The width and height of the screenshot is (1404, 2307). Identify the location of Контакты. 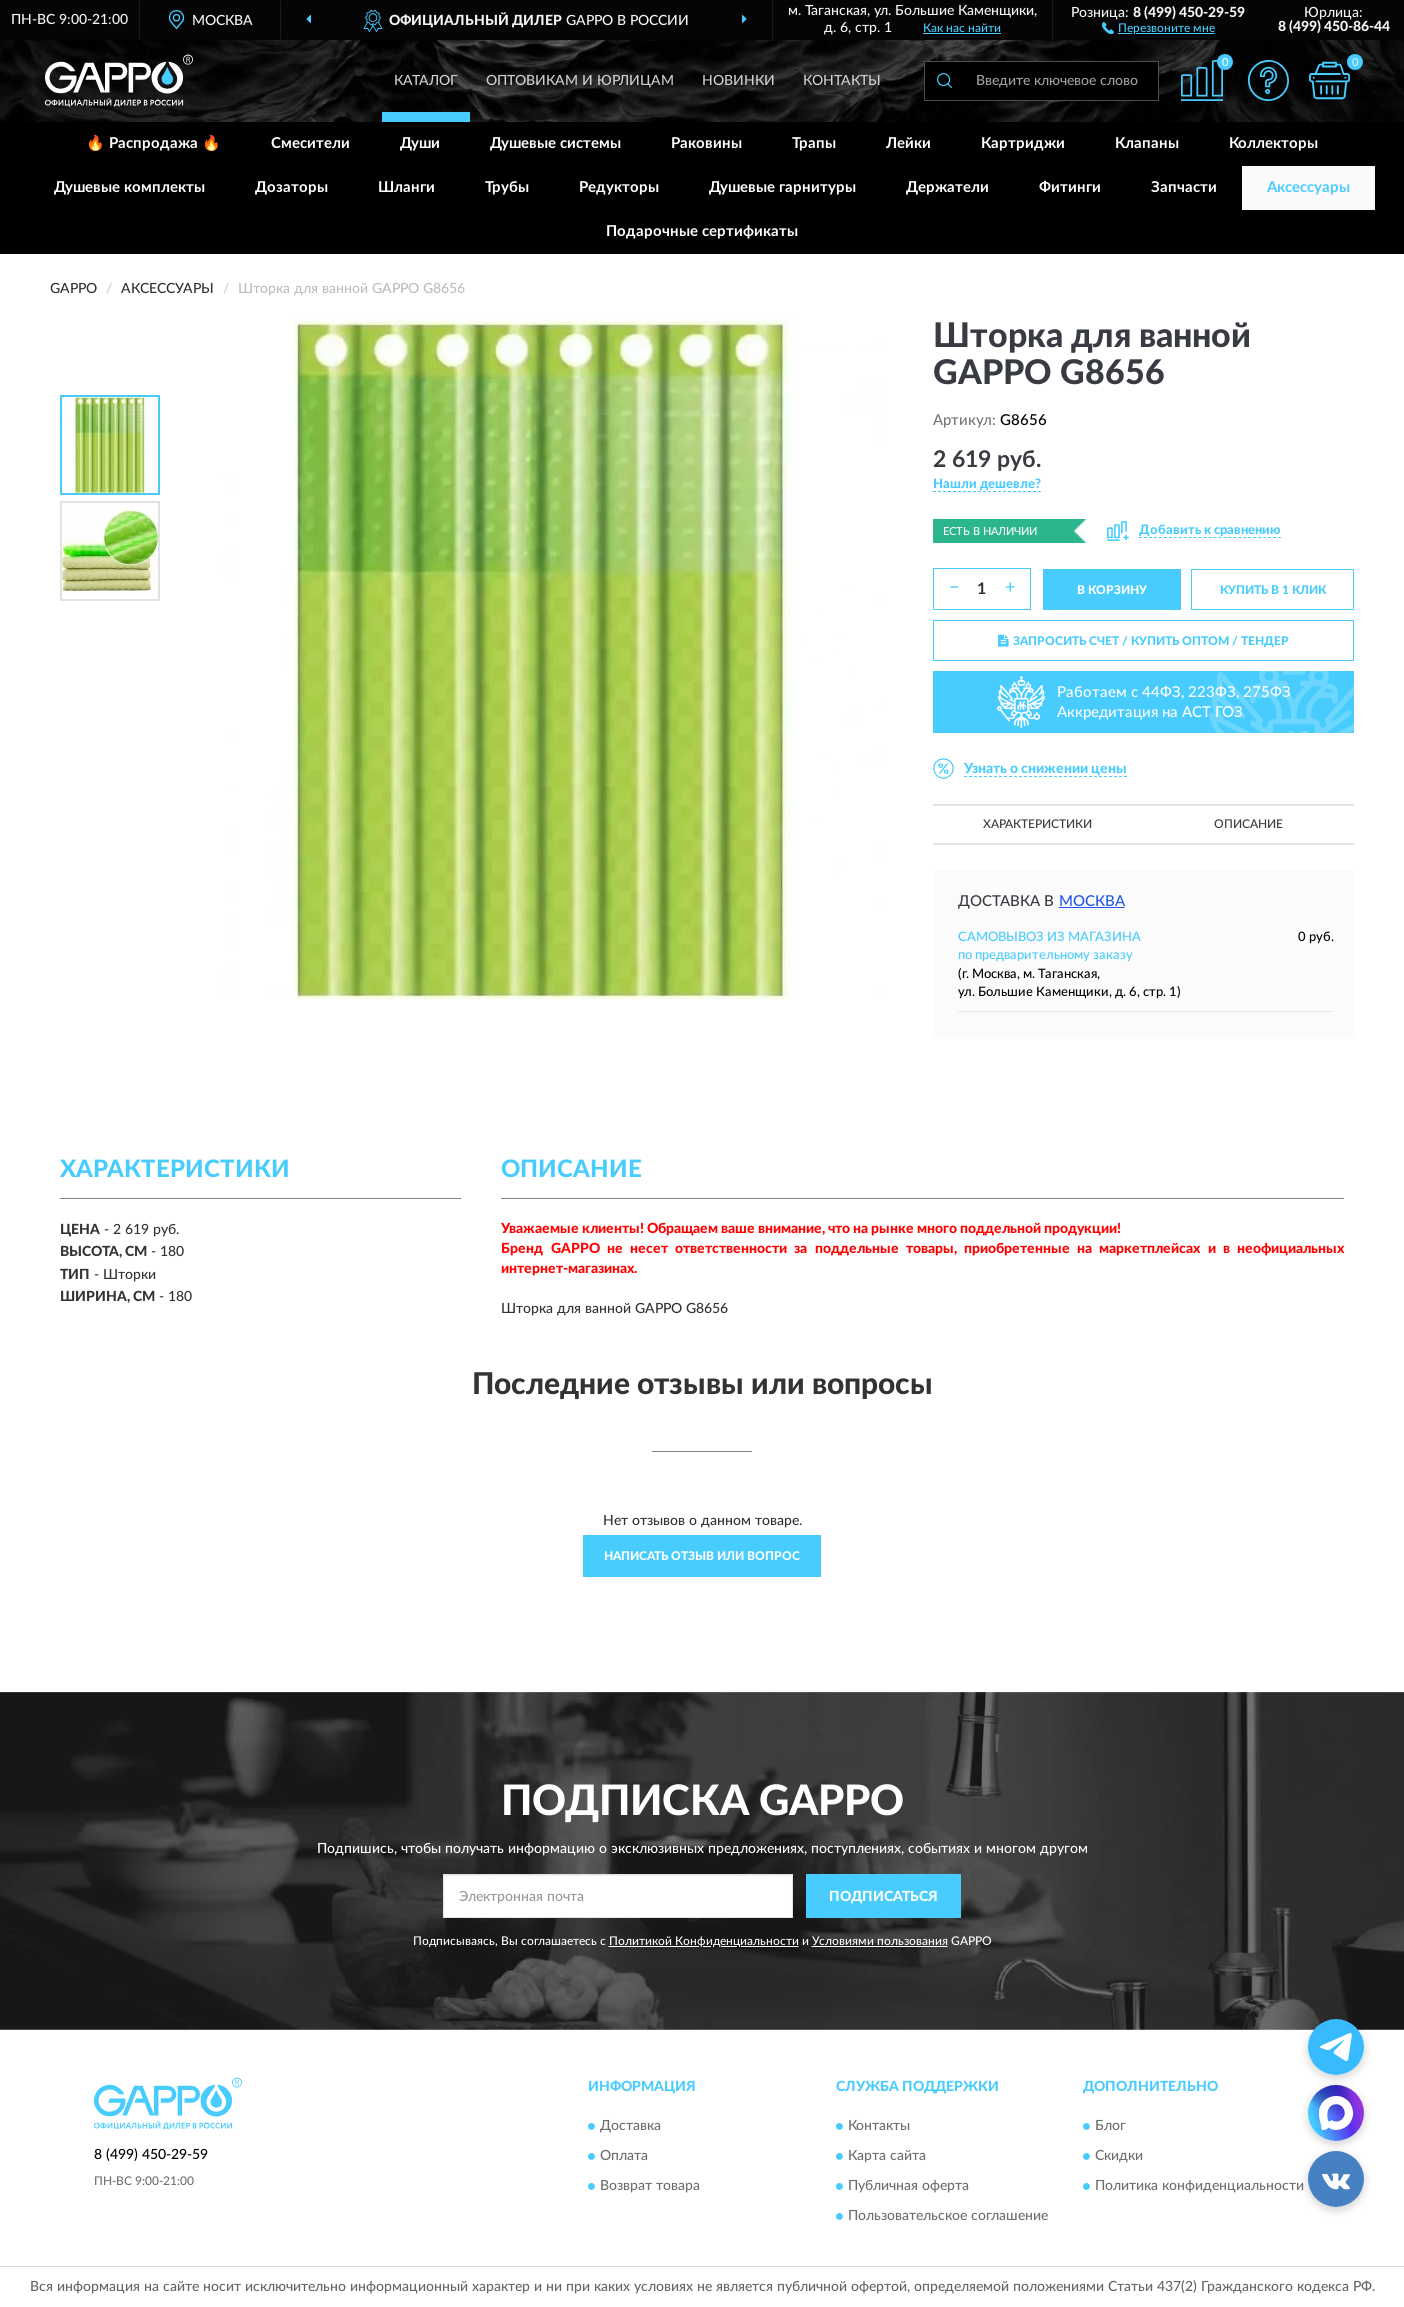
(842, 81).